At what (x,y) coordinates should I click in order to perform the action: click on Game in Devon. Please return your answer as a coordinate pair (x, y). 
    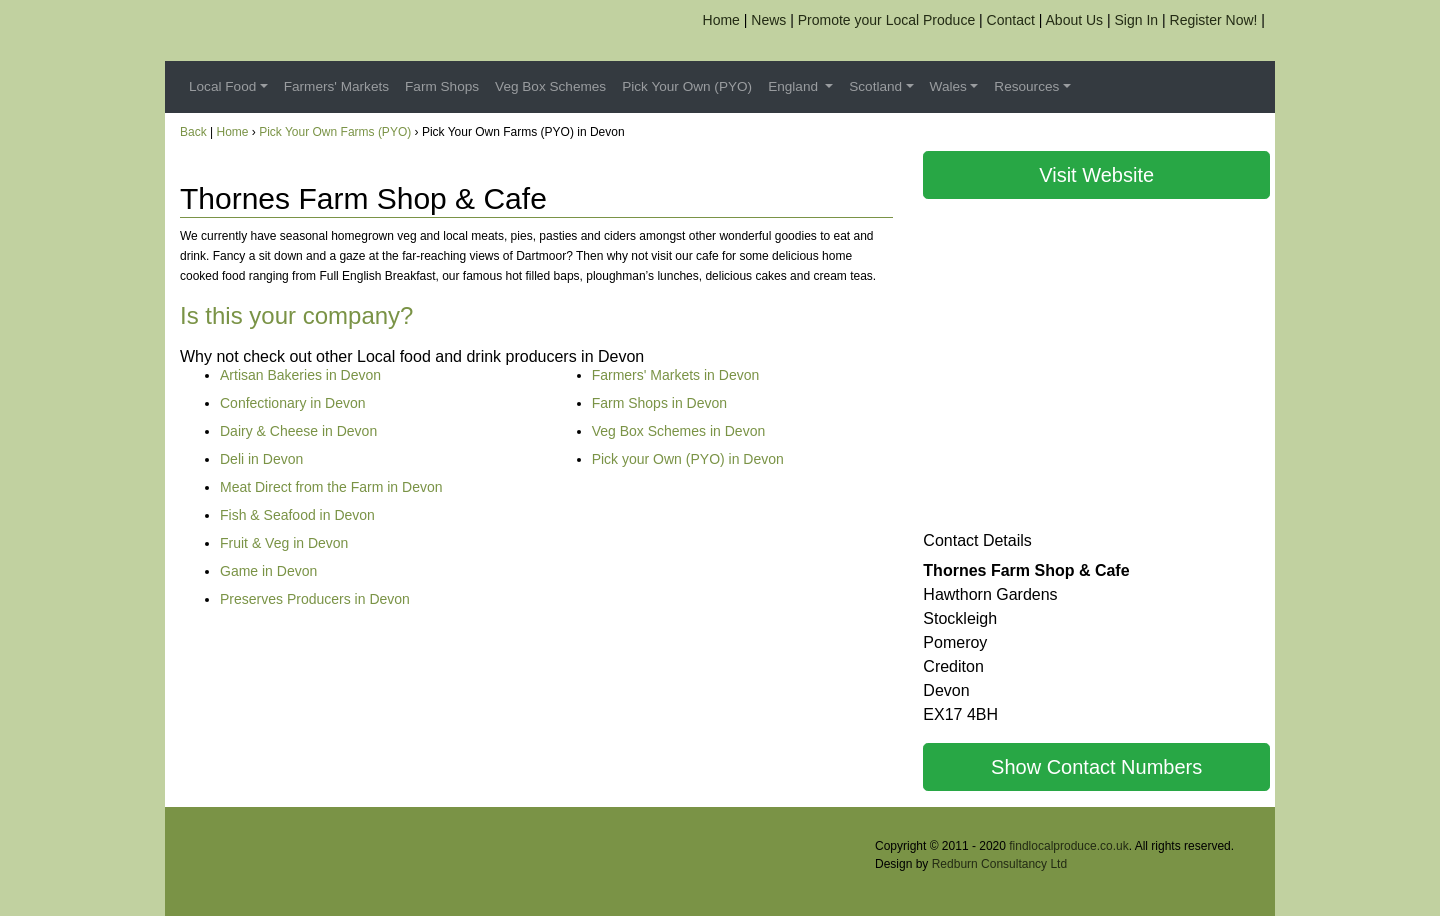
    Looking at the image, I should click on (268, 571).